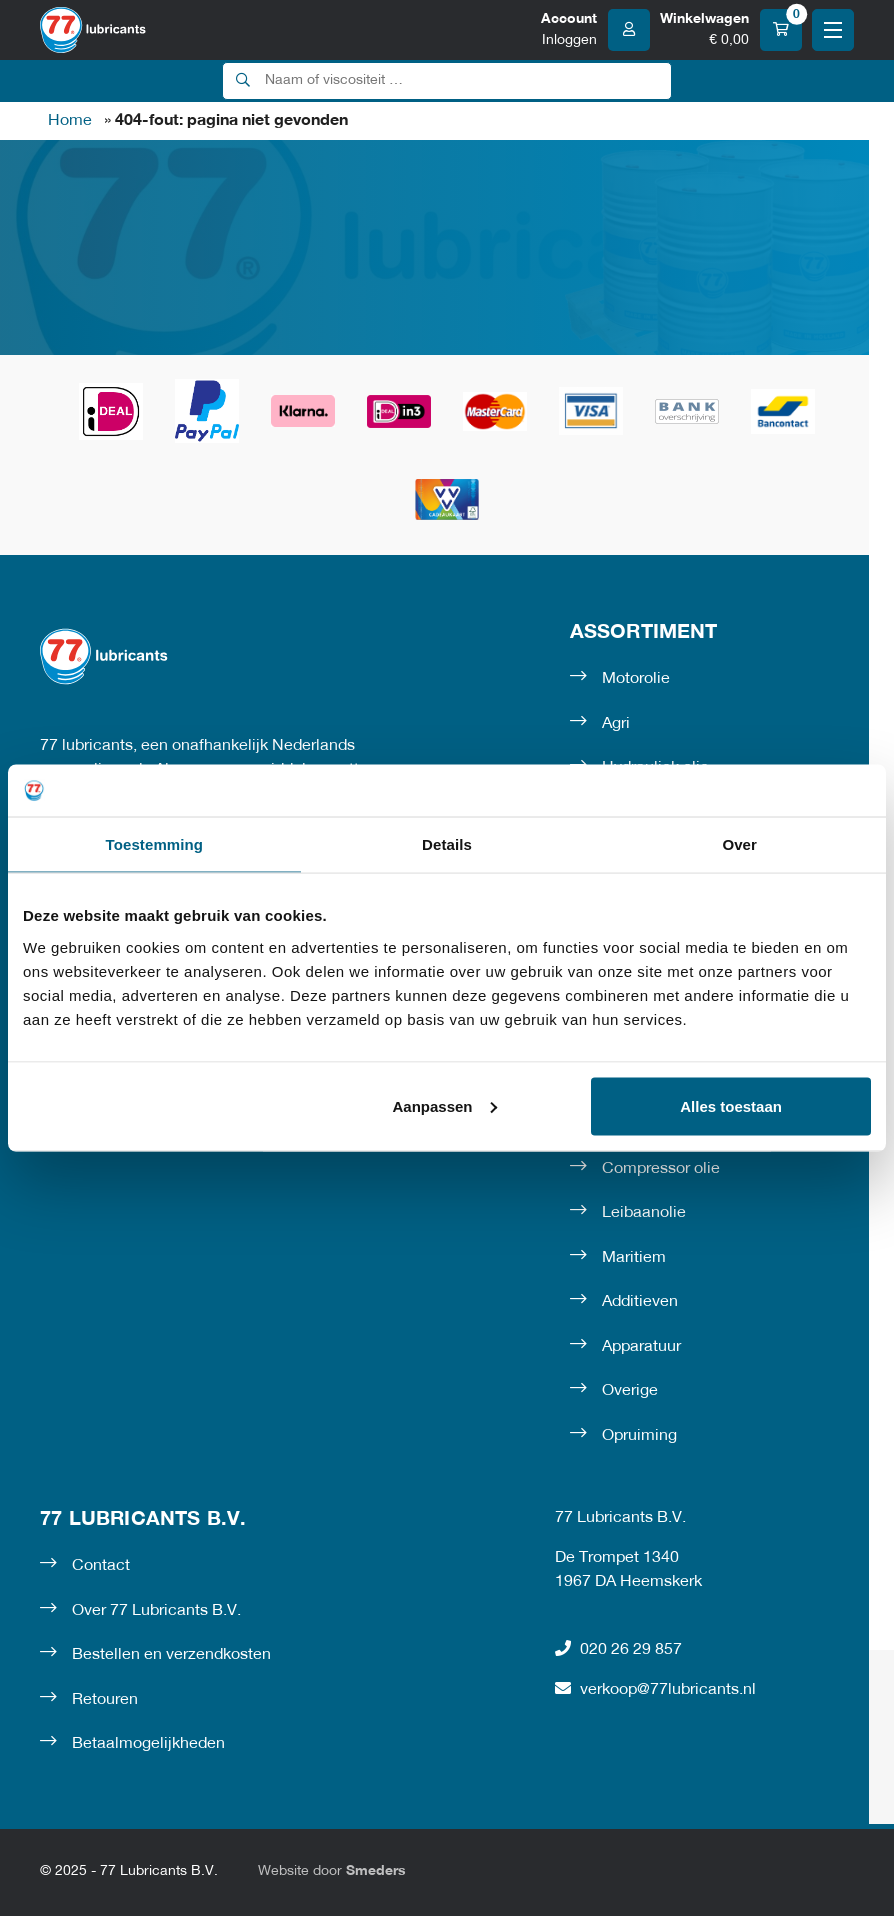 The width and height of the screenshot is (894, 1916). Describe the element at coordinates (618, 1649) in the screenshot. I see `020 26 29 857` at that location.